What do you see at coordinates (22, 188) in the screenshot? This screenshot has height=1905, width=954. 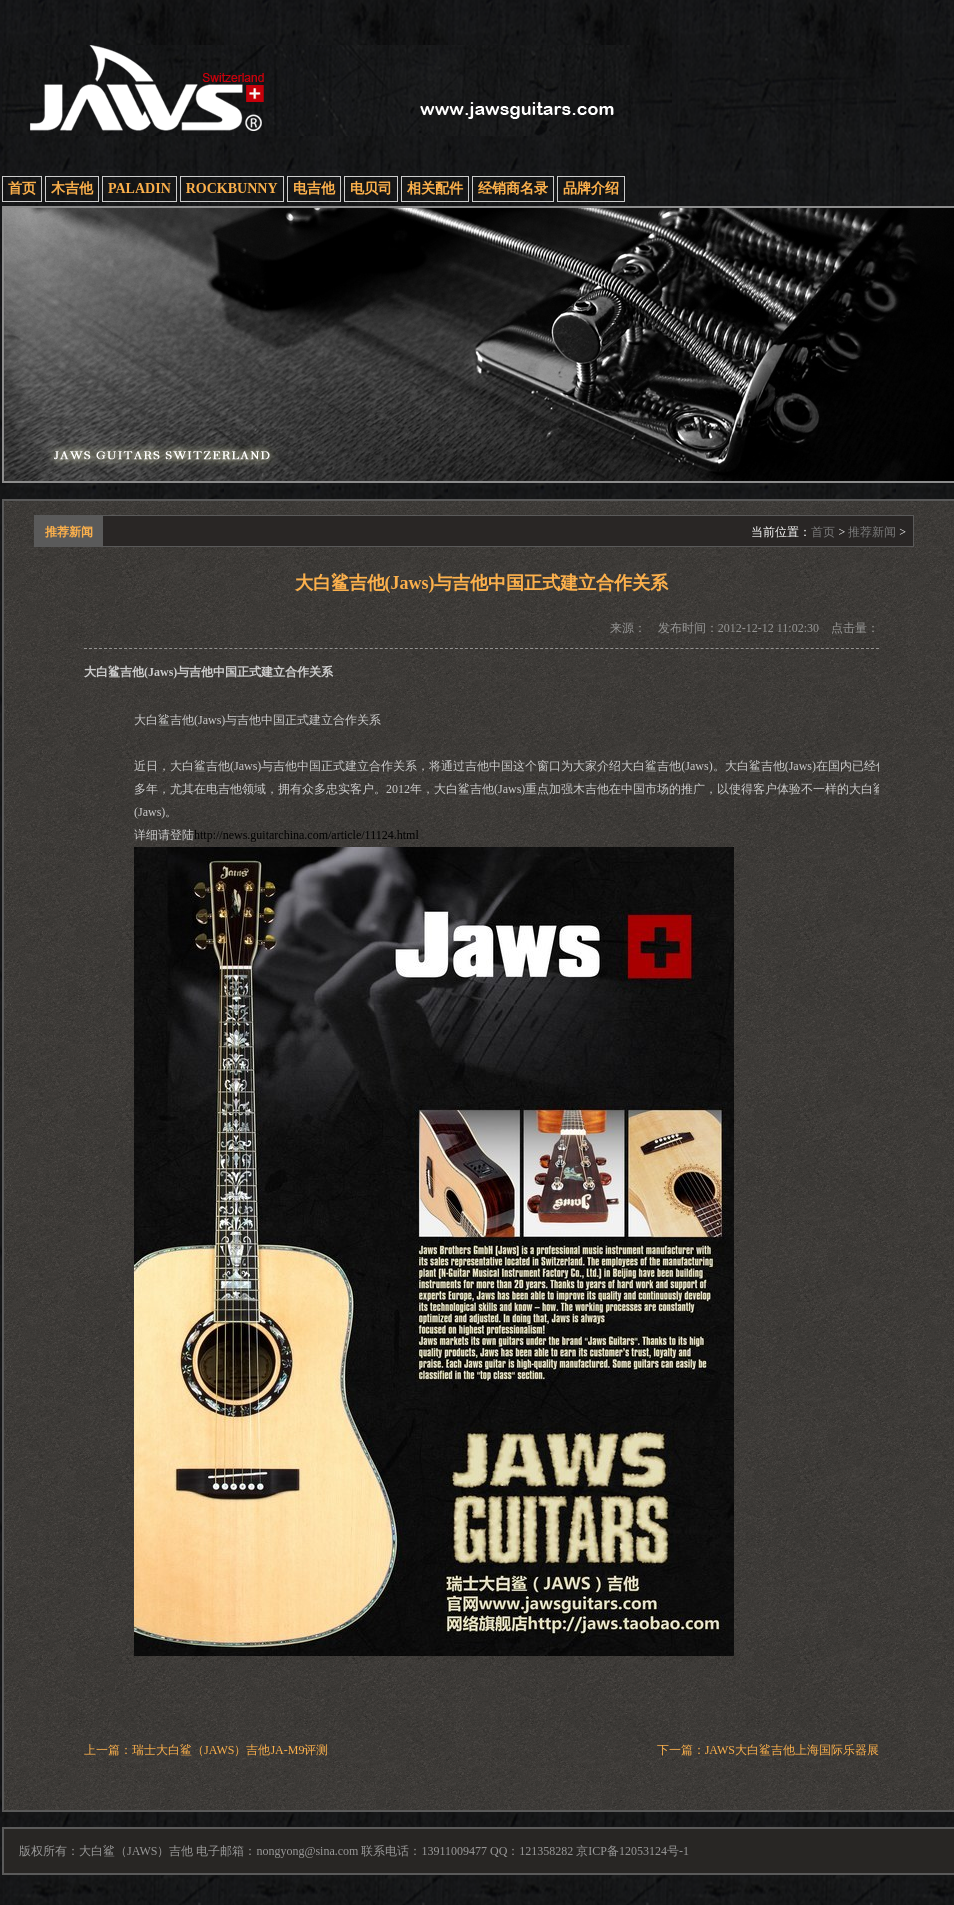 I see `首页` at bounding box center [22, 188].